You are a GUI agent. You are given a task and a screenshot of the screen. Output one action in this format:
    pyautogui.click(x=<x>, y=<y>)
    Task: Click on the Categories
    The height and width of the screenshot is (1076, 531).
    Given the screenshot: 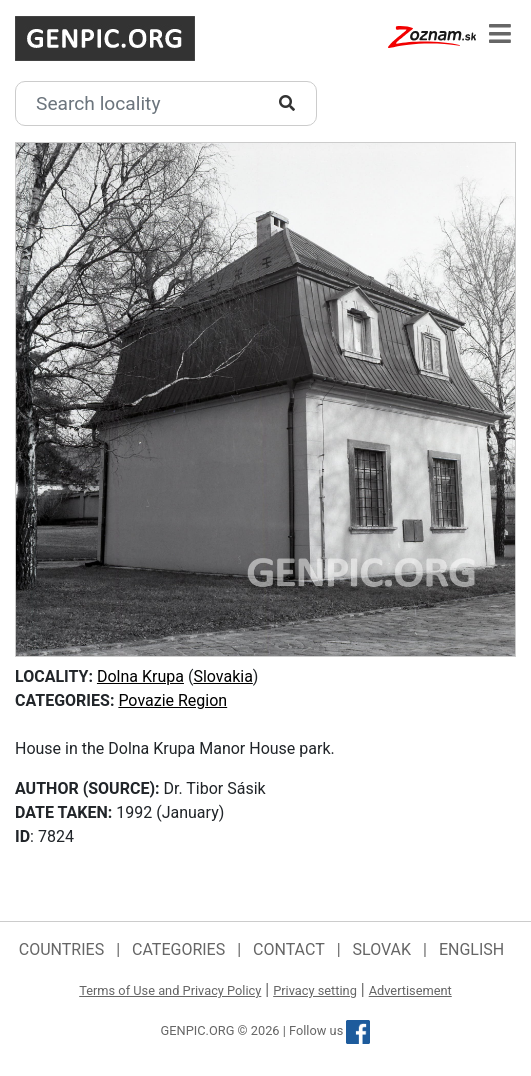 What is the action you would take?
    pyautogui.click(x=178, y=949)
    